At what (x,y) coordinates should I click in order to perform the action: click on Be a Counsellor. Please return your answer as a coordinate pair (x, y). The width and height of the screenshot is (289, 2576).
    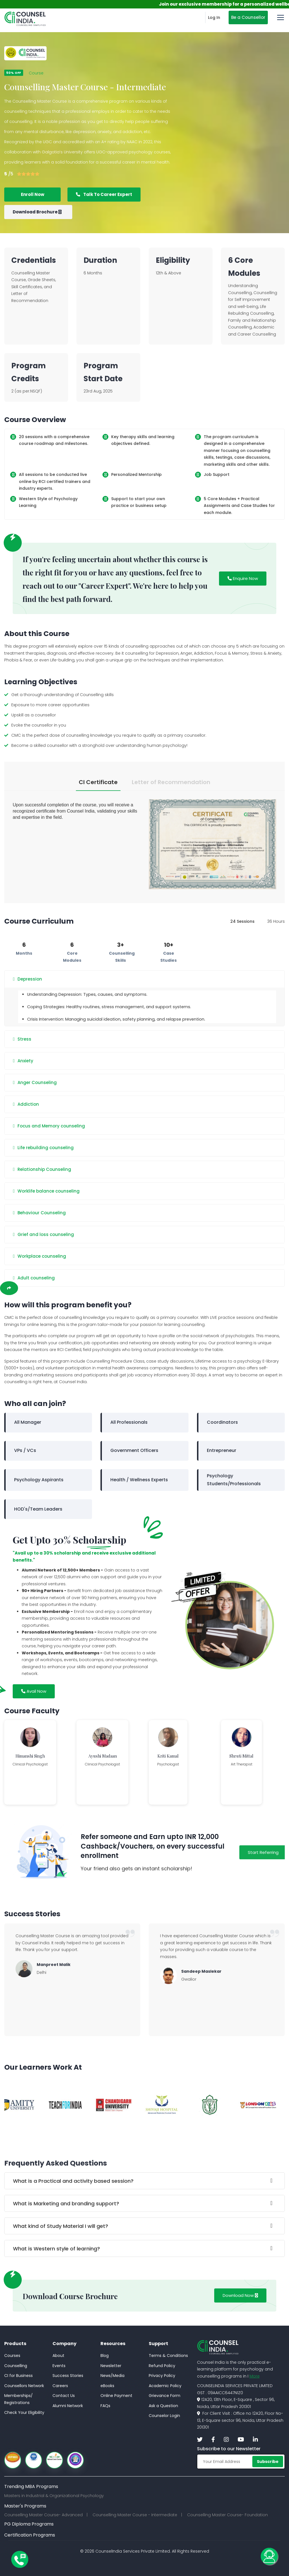
    Looking at the image, I should click on (248, 17).